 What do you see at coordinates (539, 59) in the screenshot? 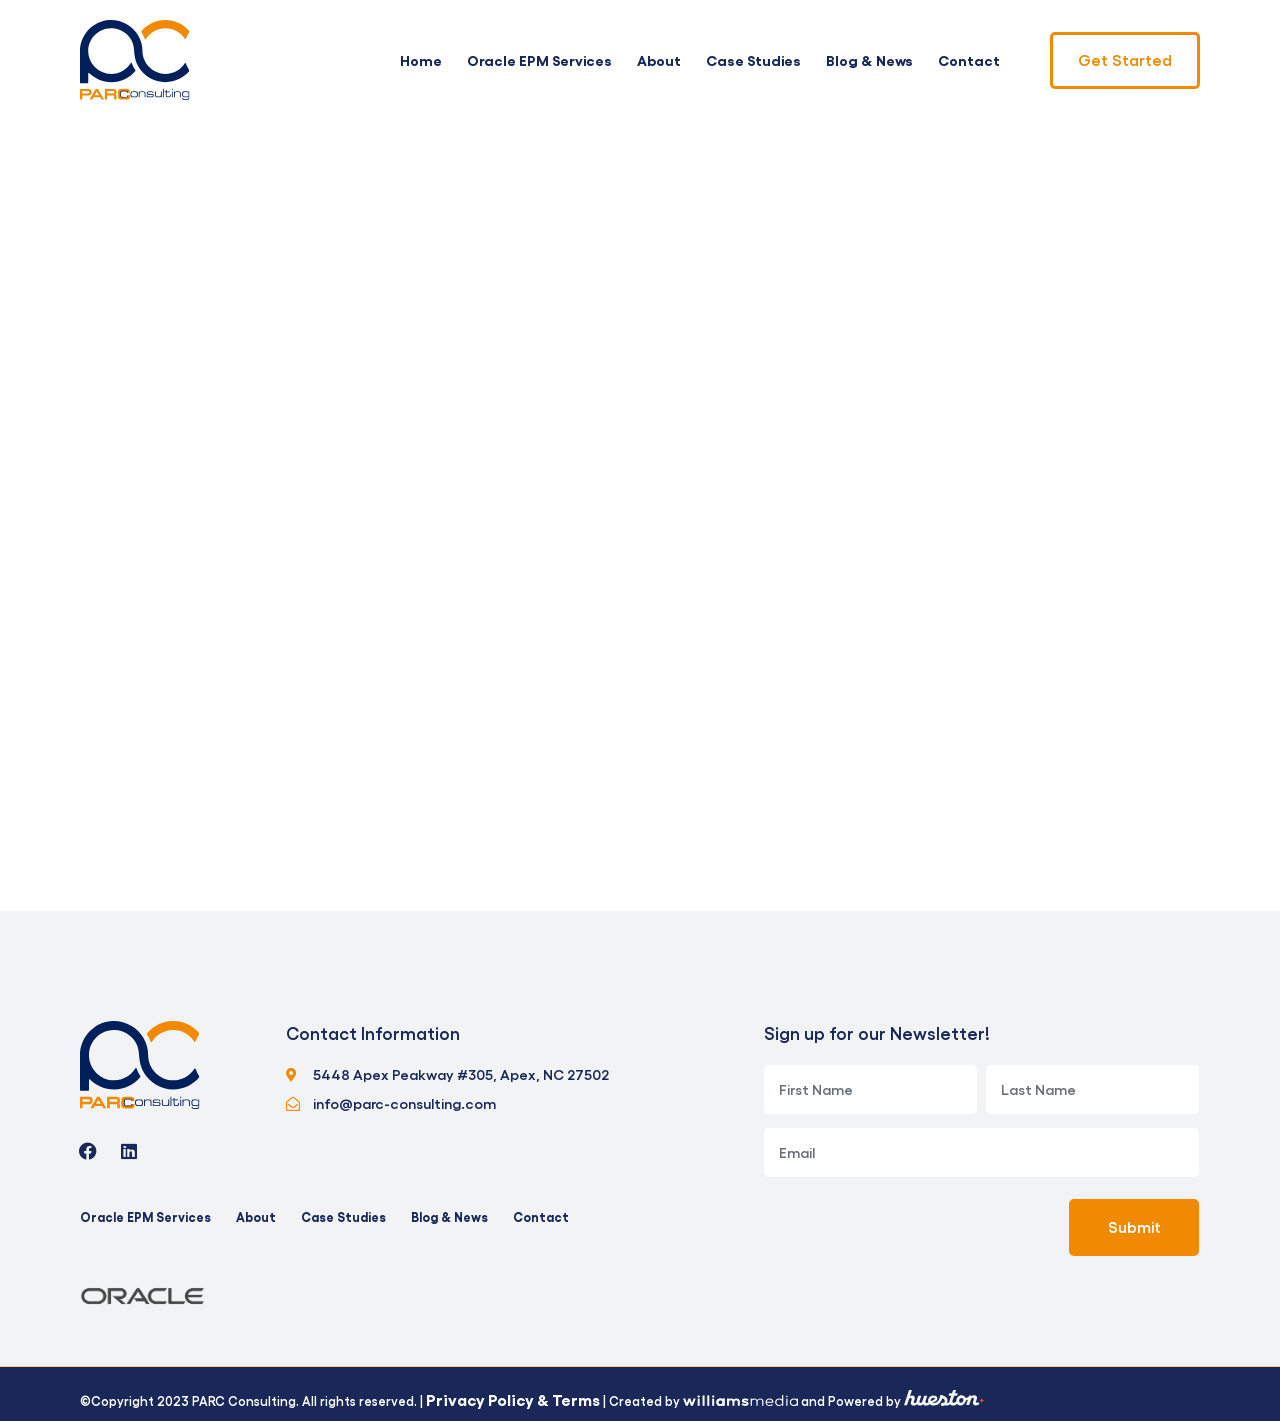
I see `Oracle EPM Services` at bounding box center [539, 59].